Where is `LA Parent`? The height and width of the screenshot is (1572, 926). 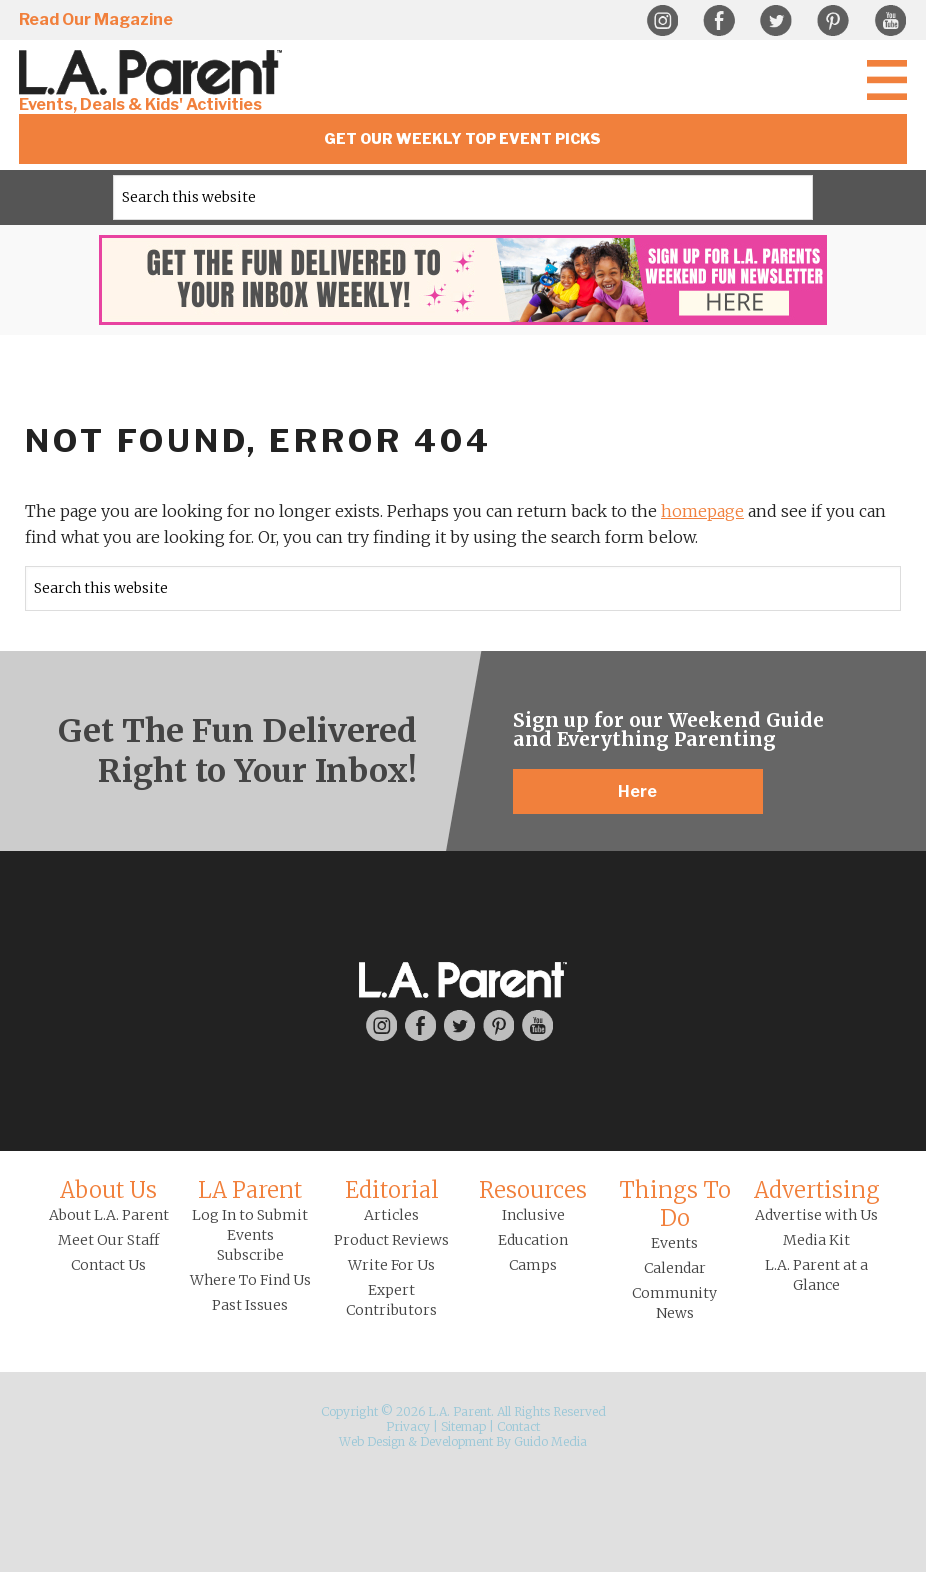 LA Parent is located at coordinates (250, 1190).